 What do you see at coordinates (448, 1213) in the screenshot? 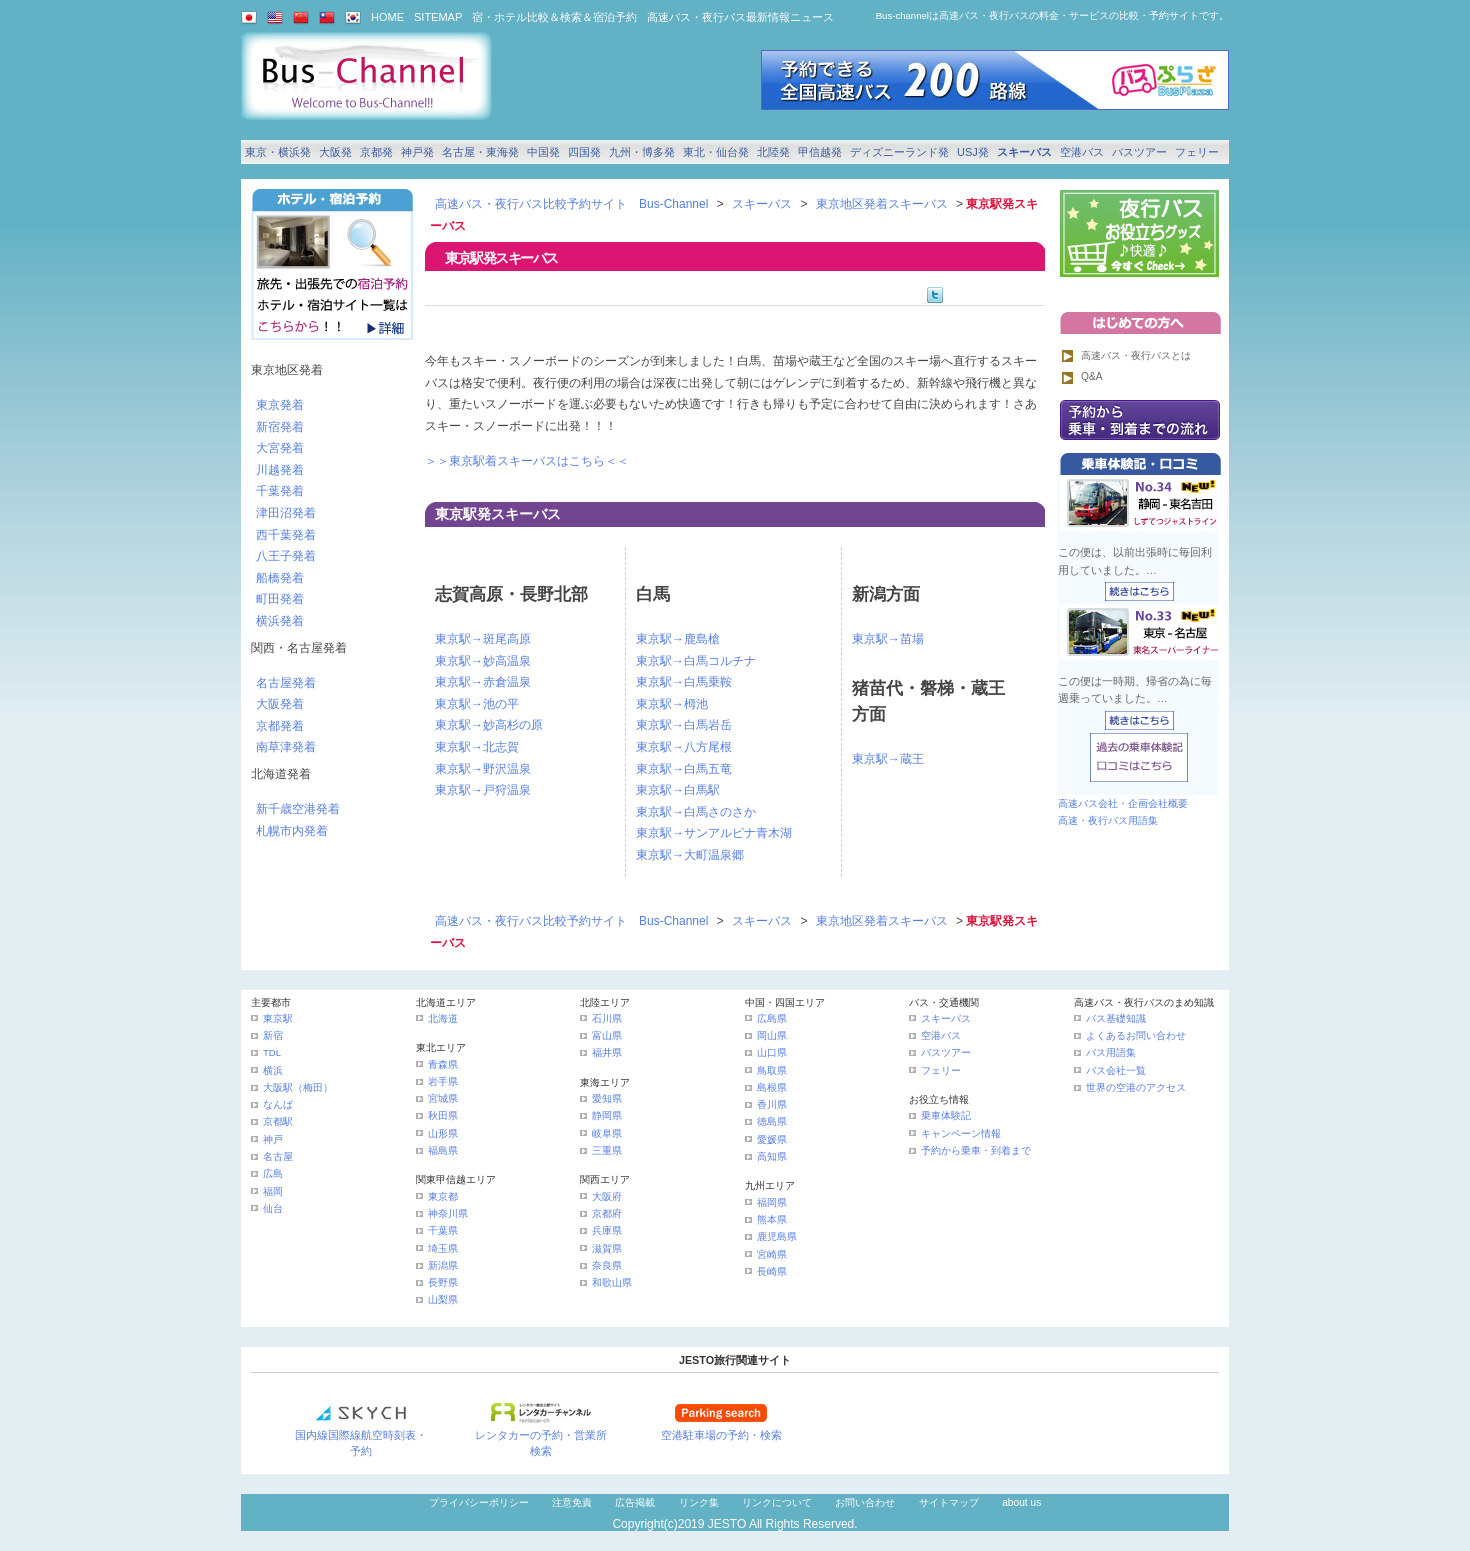
I see `神奈川県` at bounding box center [448, 1213].